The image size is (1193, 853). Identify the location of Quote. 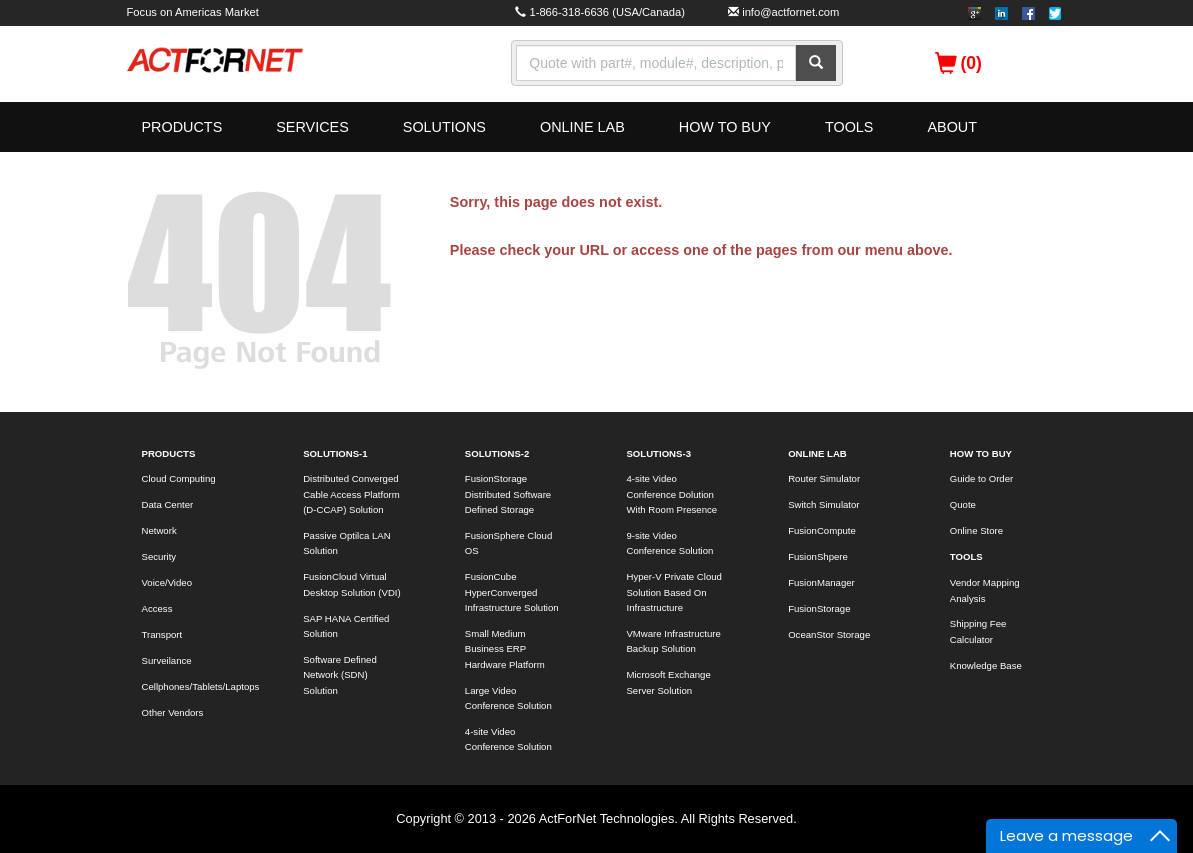
(963, 504).